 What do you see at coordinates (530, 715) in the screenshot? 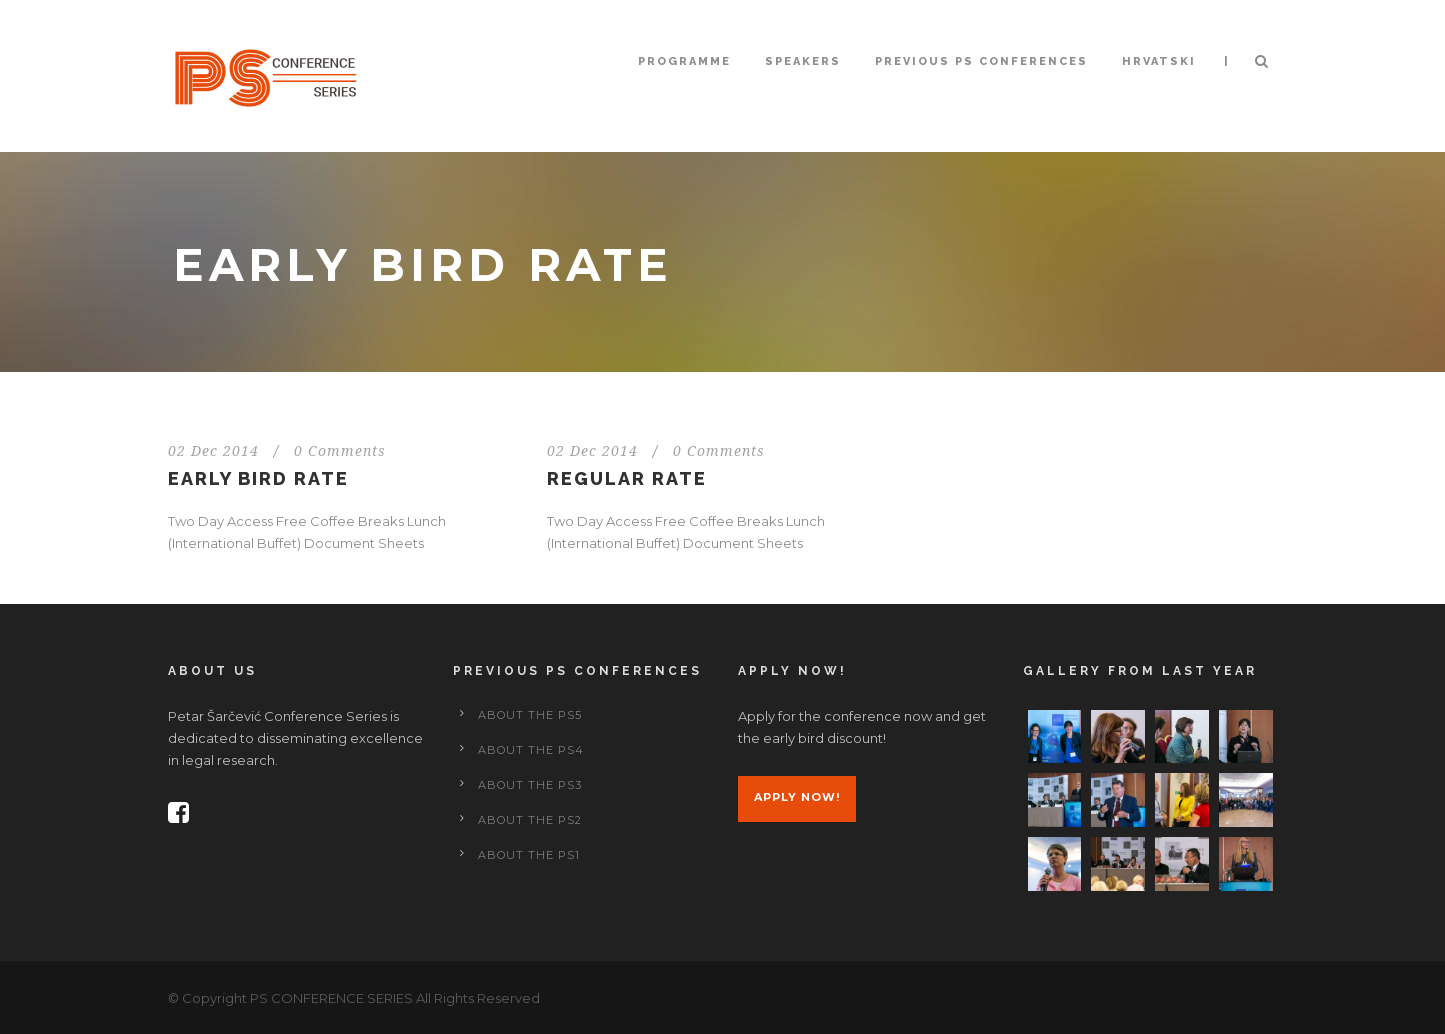
I see `About the PS5` at bounding box center [530, 715].